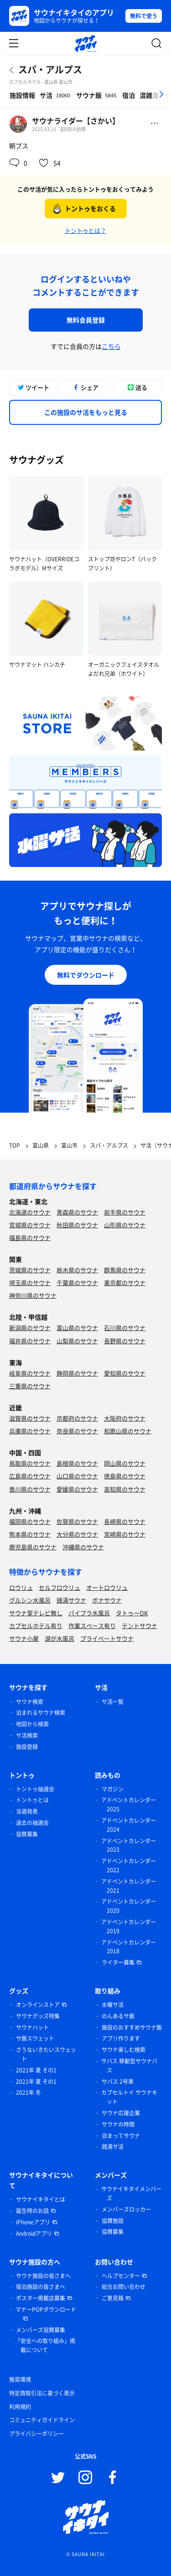 The image size is (171, 2576). Describe the element at coordinates (30, 1340) in the screenshot. I see `福井県のサウナ` at that location.